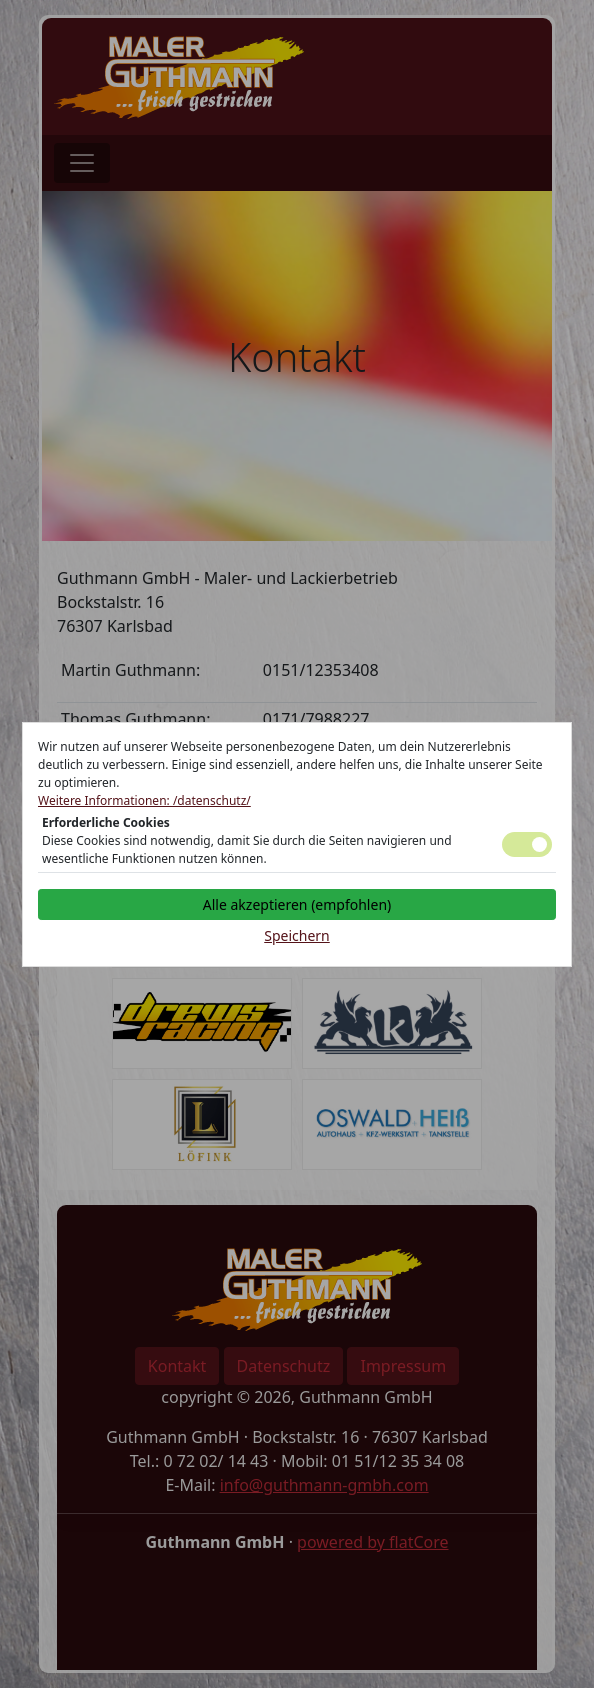  What do you see at coordinates (527, 844) in the screenshot?
I see `Toggle` at bounding box center [527, 844].